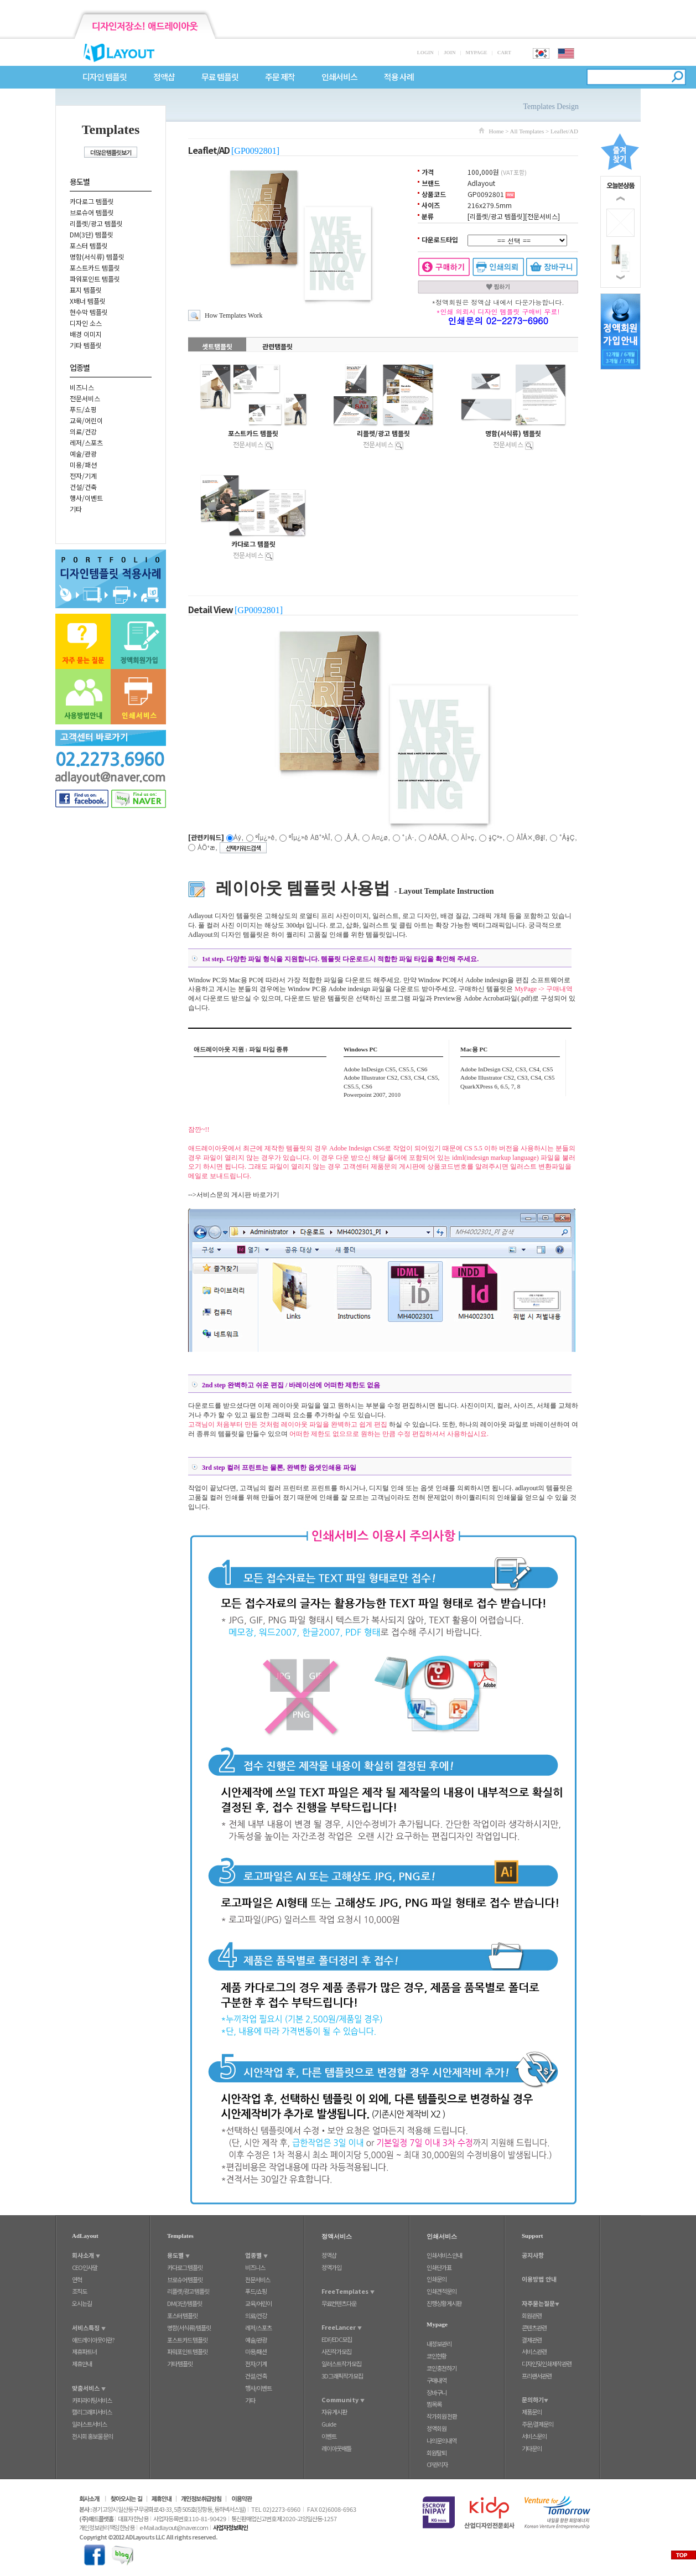  What do you see at coordinates (91, 234) in the screenshot?
I see `DM(3단) 템플릿` at bounding box center [91, 234].